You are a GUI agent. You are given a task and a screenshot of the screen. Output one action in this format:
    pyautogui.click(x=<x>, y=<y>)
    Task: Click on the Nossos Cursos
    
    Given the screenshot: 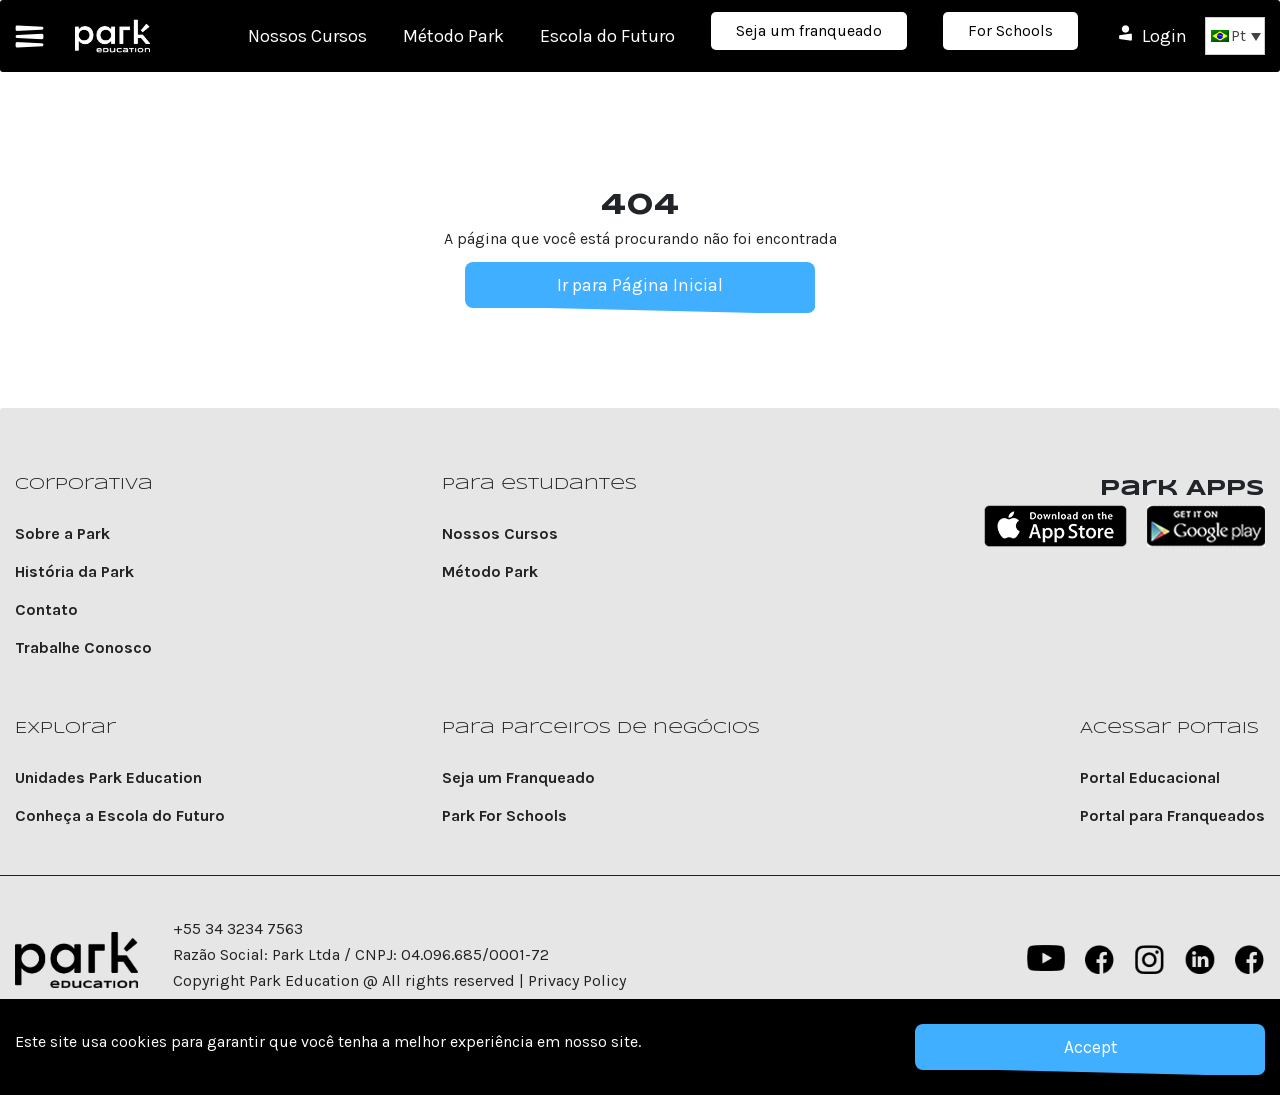 What is the action you would take?
    pyautogui.click(x=307, y=36)
    